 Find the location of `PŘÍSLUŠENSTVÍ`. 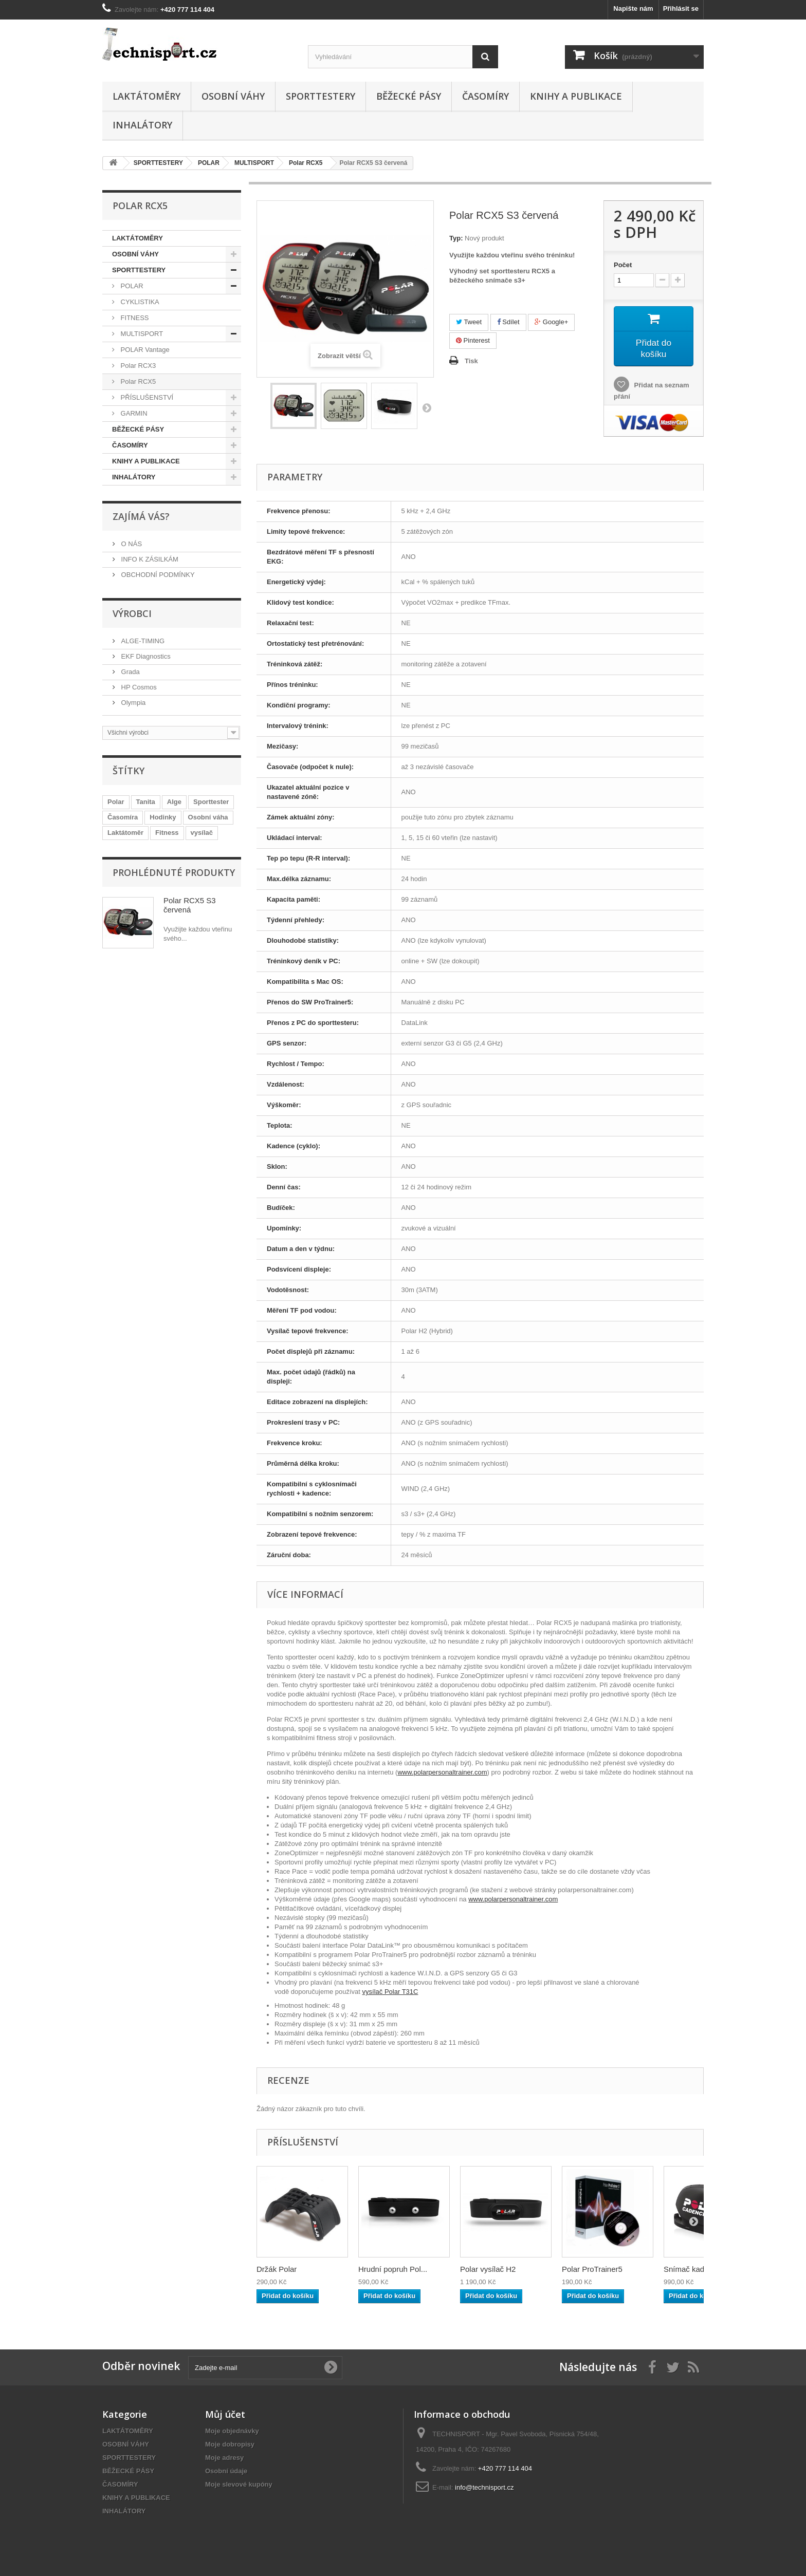

PŘÍSLUŠENSTVÍ is located at coordinates (146, 397).